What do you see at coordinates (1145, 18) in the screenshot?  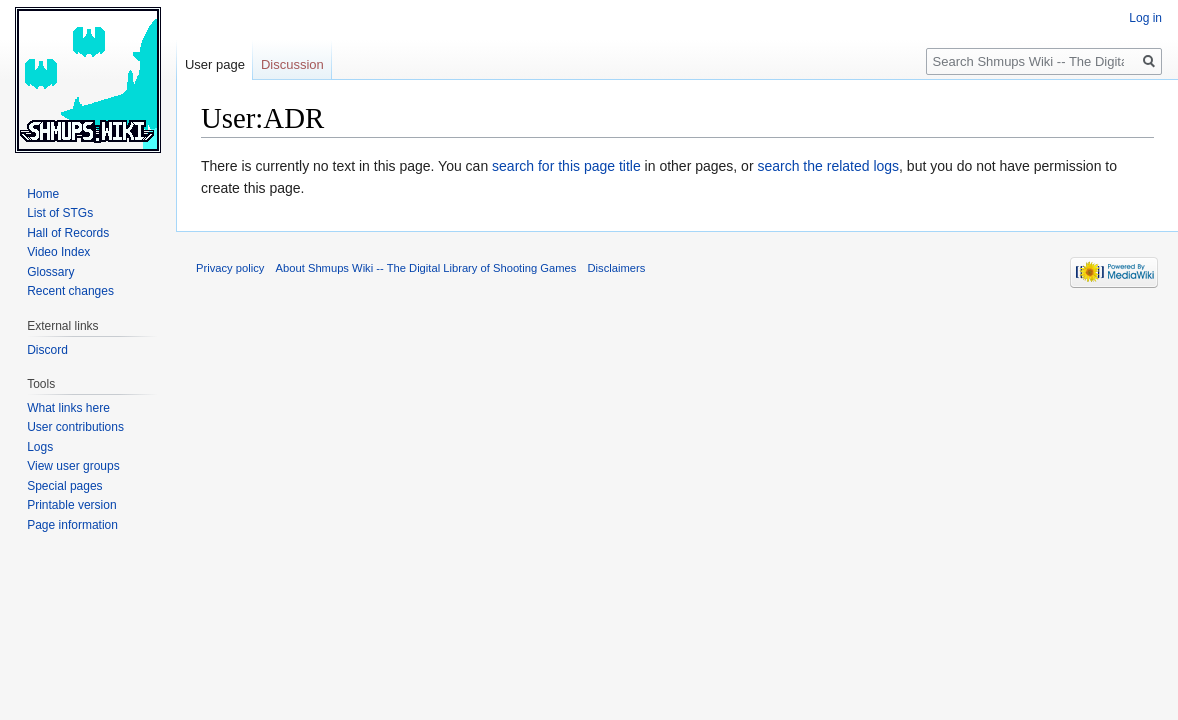 I see `Log in` at bounding box center [1145, 18].